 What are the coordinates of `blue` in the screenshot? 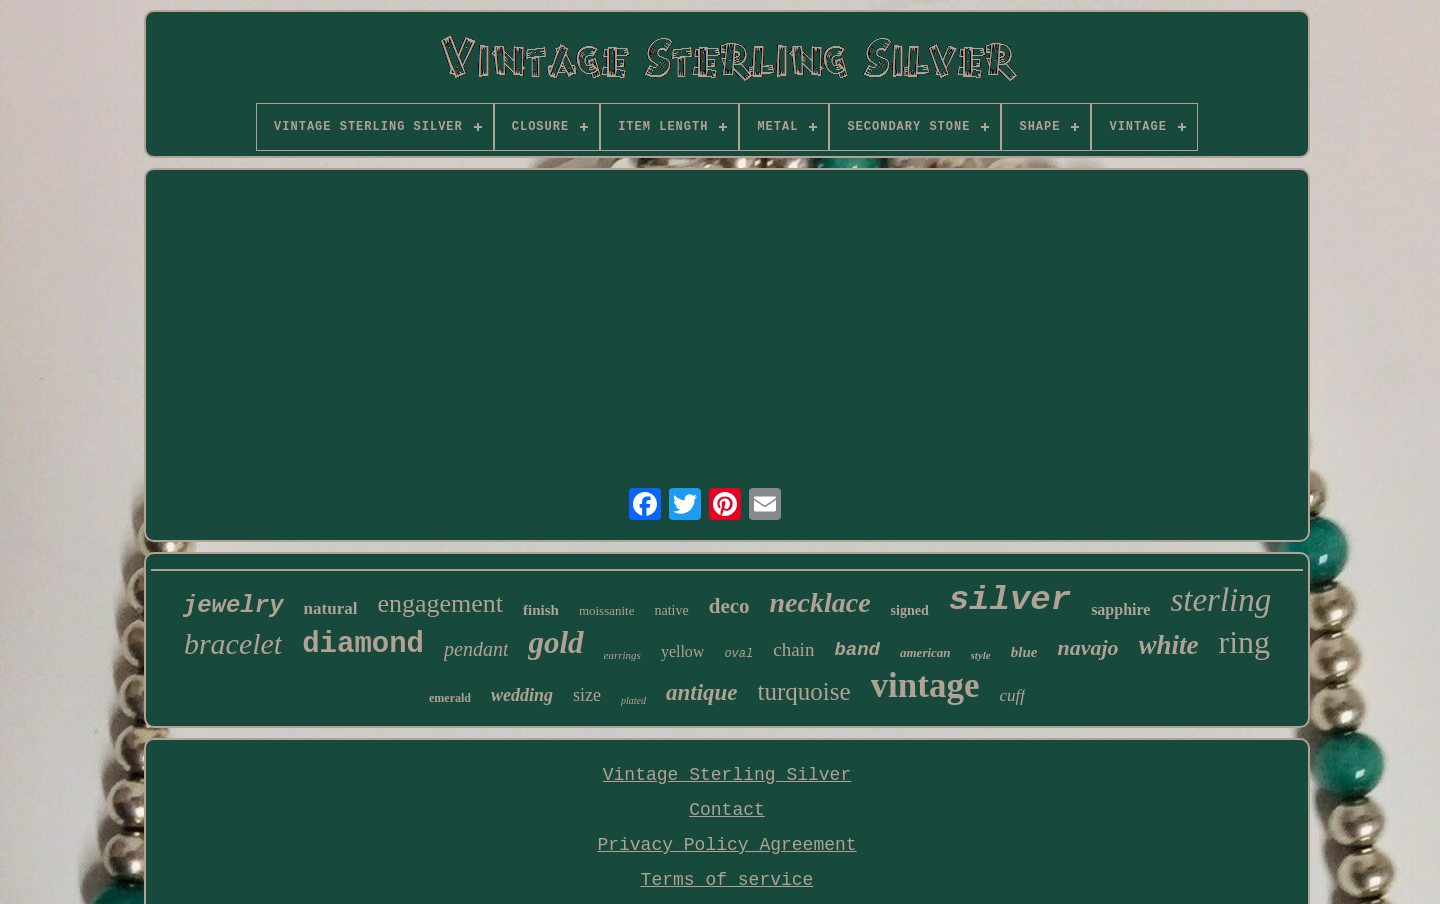 It's located at (1024, 652).